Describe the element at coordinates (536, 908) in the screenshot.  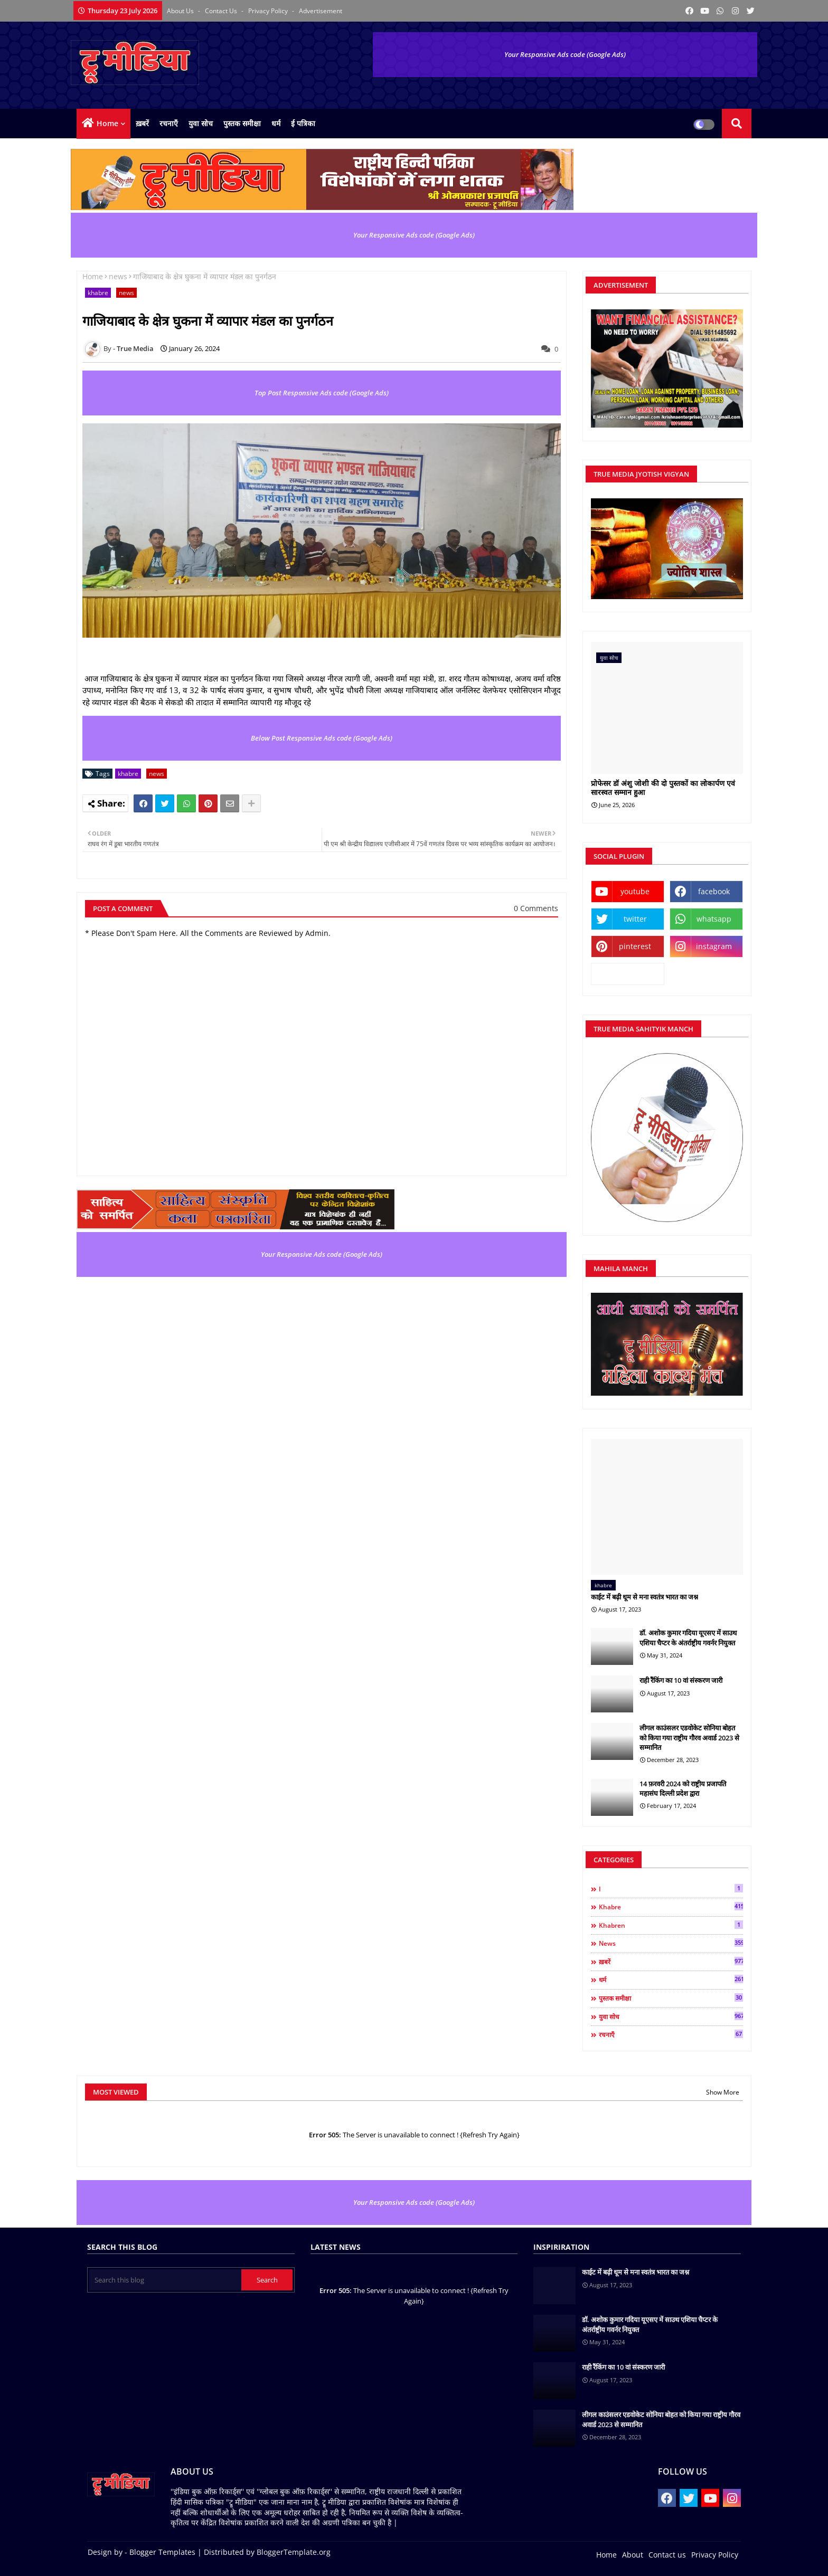
I see `0 Comments` at that location.